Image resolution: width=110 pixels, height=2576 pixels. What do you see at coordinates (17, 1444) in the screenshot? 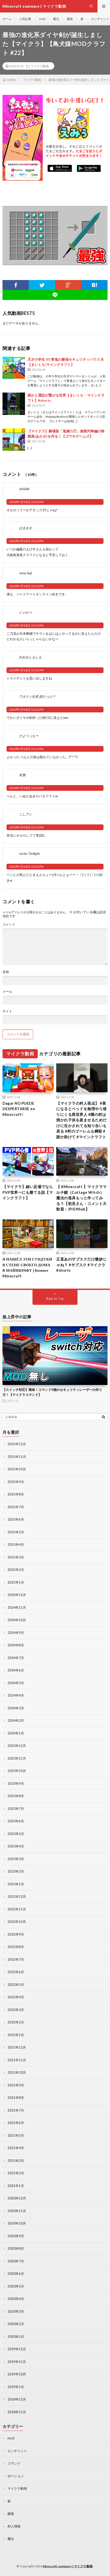
I see `2025年12月` at bounding box center [17, 1444].